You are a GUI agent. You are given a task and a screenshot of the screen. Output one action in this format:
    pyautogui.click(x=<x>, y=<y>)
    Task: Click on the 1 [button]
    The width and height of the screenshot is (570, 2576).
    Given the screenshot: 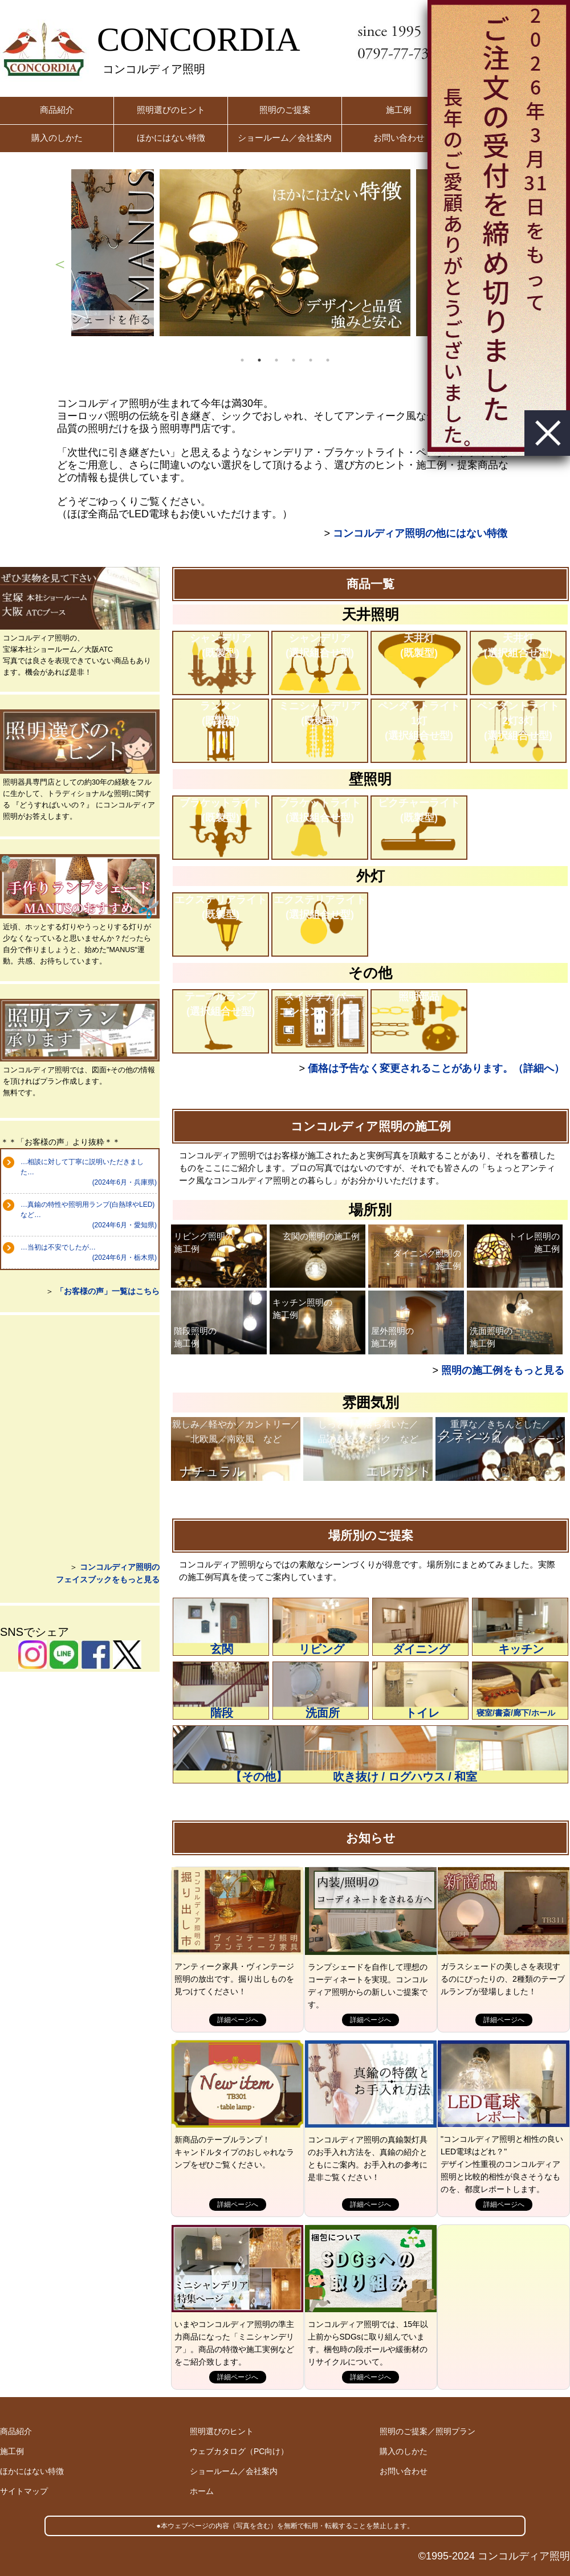 What is the action you would take?
    pyautogui.click(x=242, y=360)
    